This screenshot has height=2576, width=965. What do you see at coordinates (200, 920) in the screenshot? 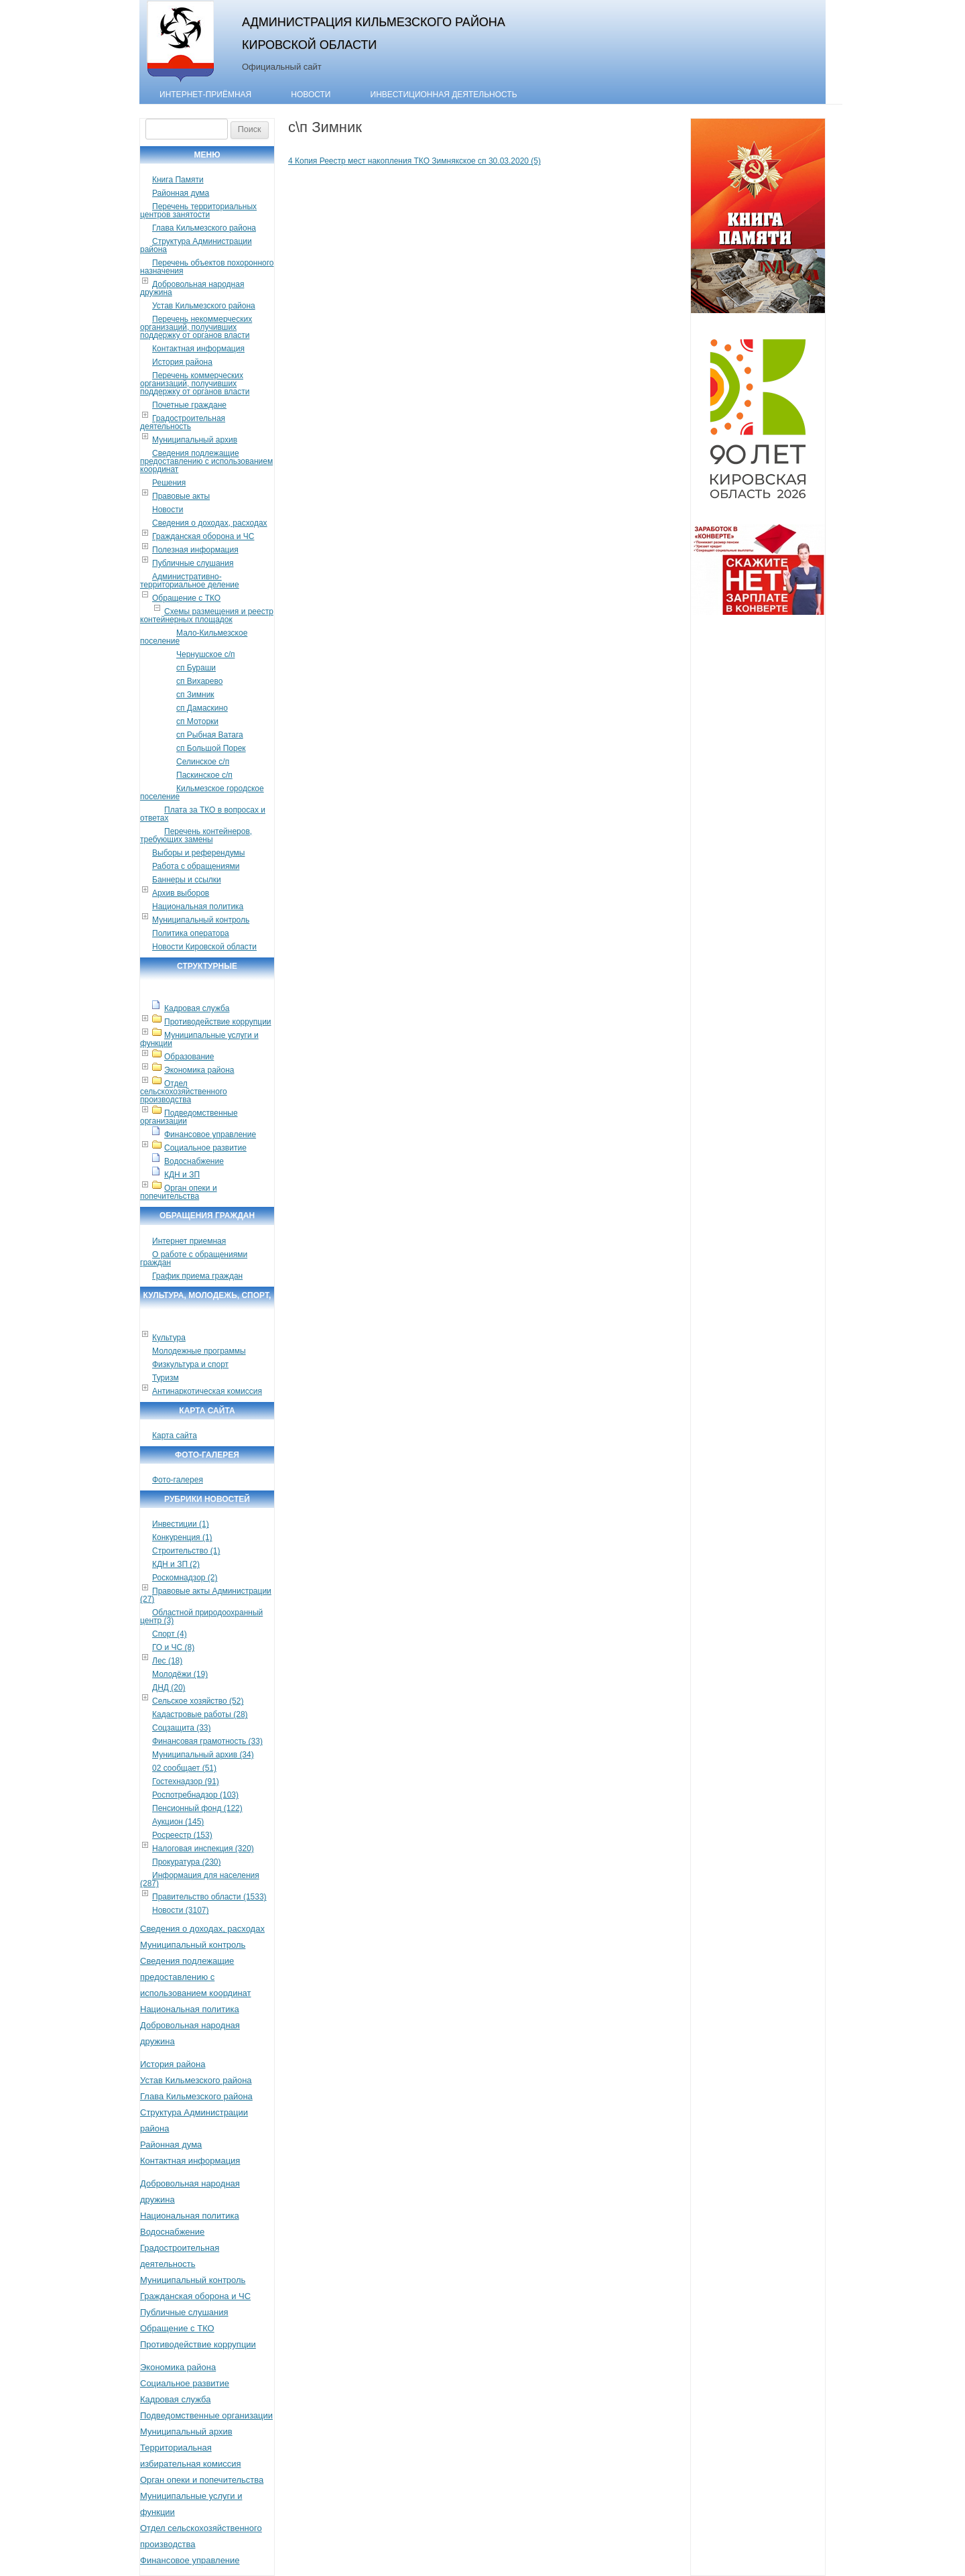
I see `Муниципальный контроль` at bounding box center [200, 920].